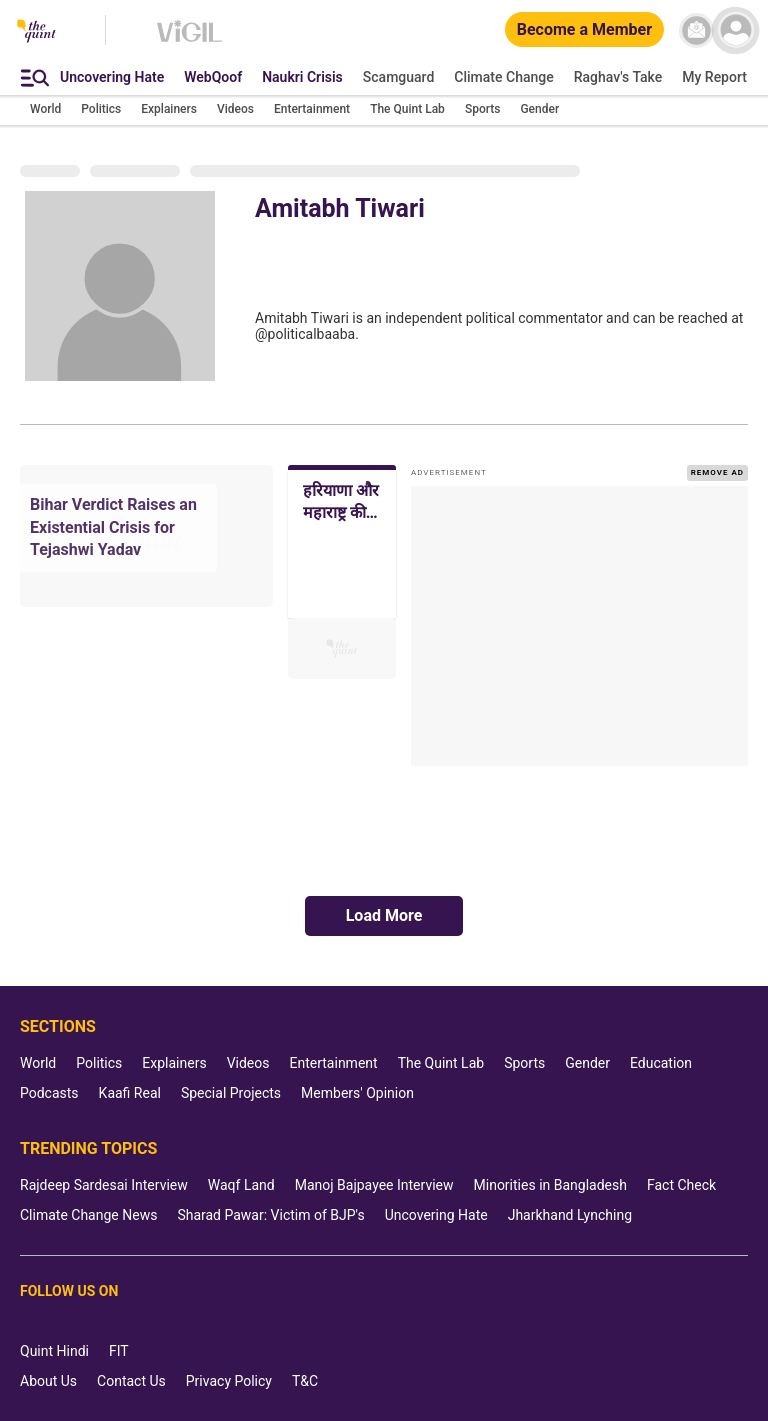 The height and width of the screenshot is (1421, 768). I want to click on [News letter], so click(696, 30).